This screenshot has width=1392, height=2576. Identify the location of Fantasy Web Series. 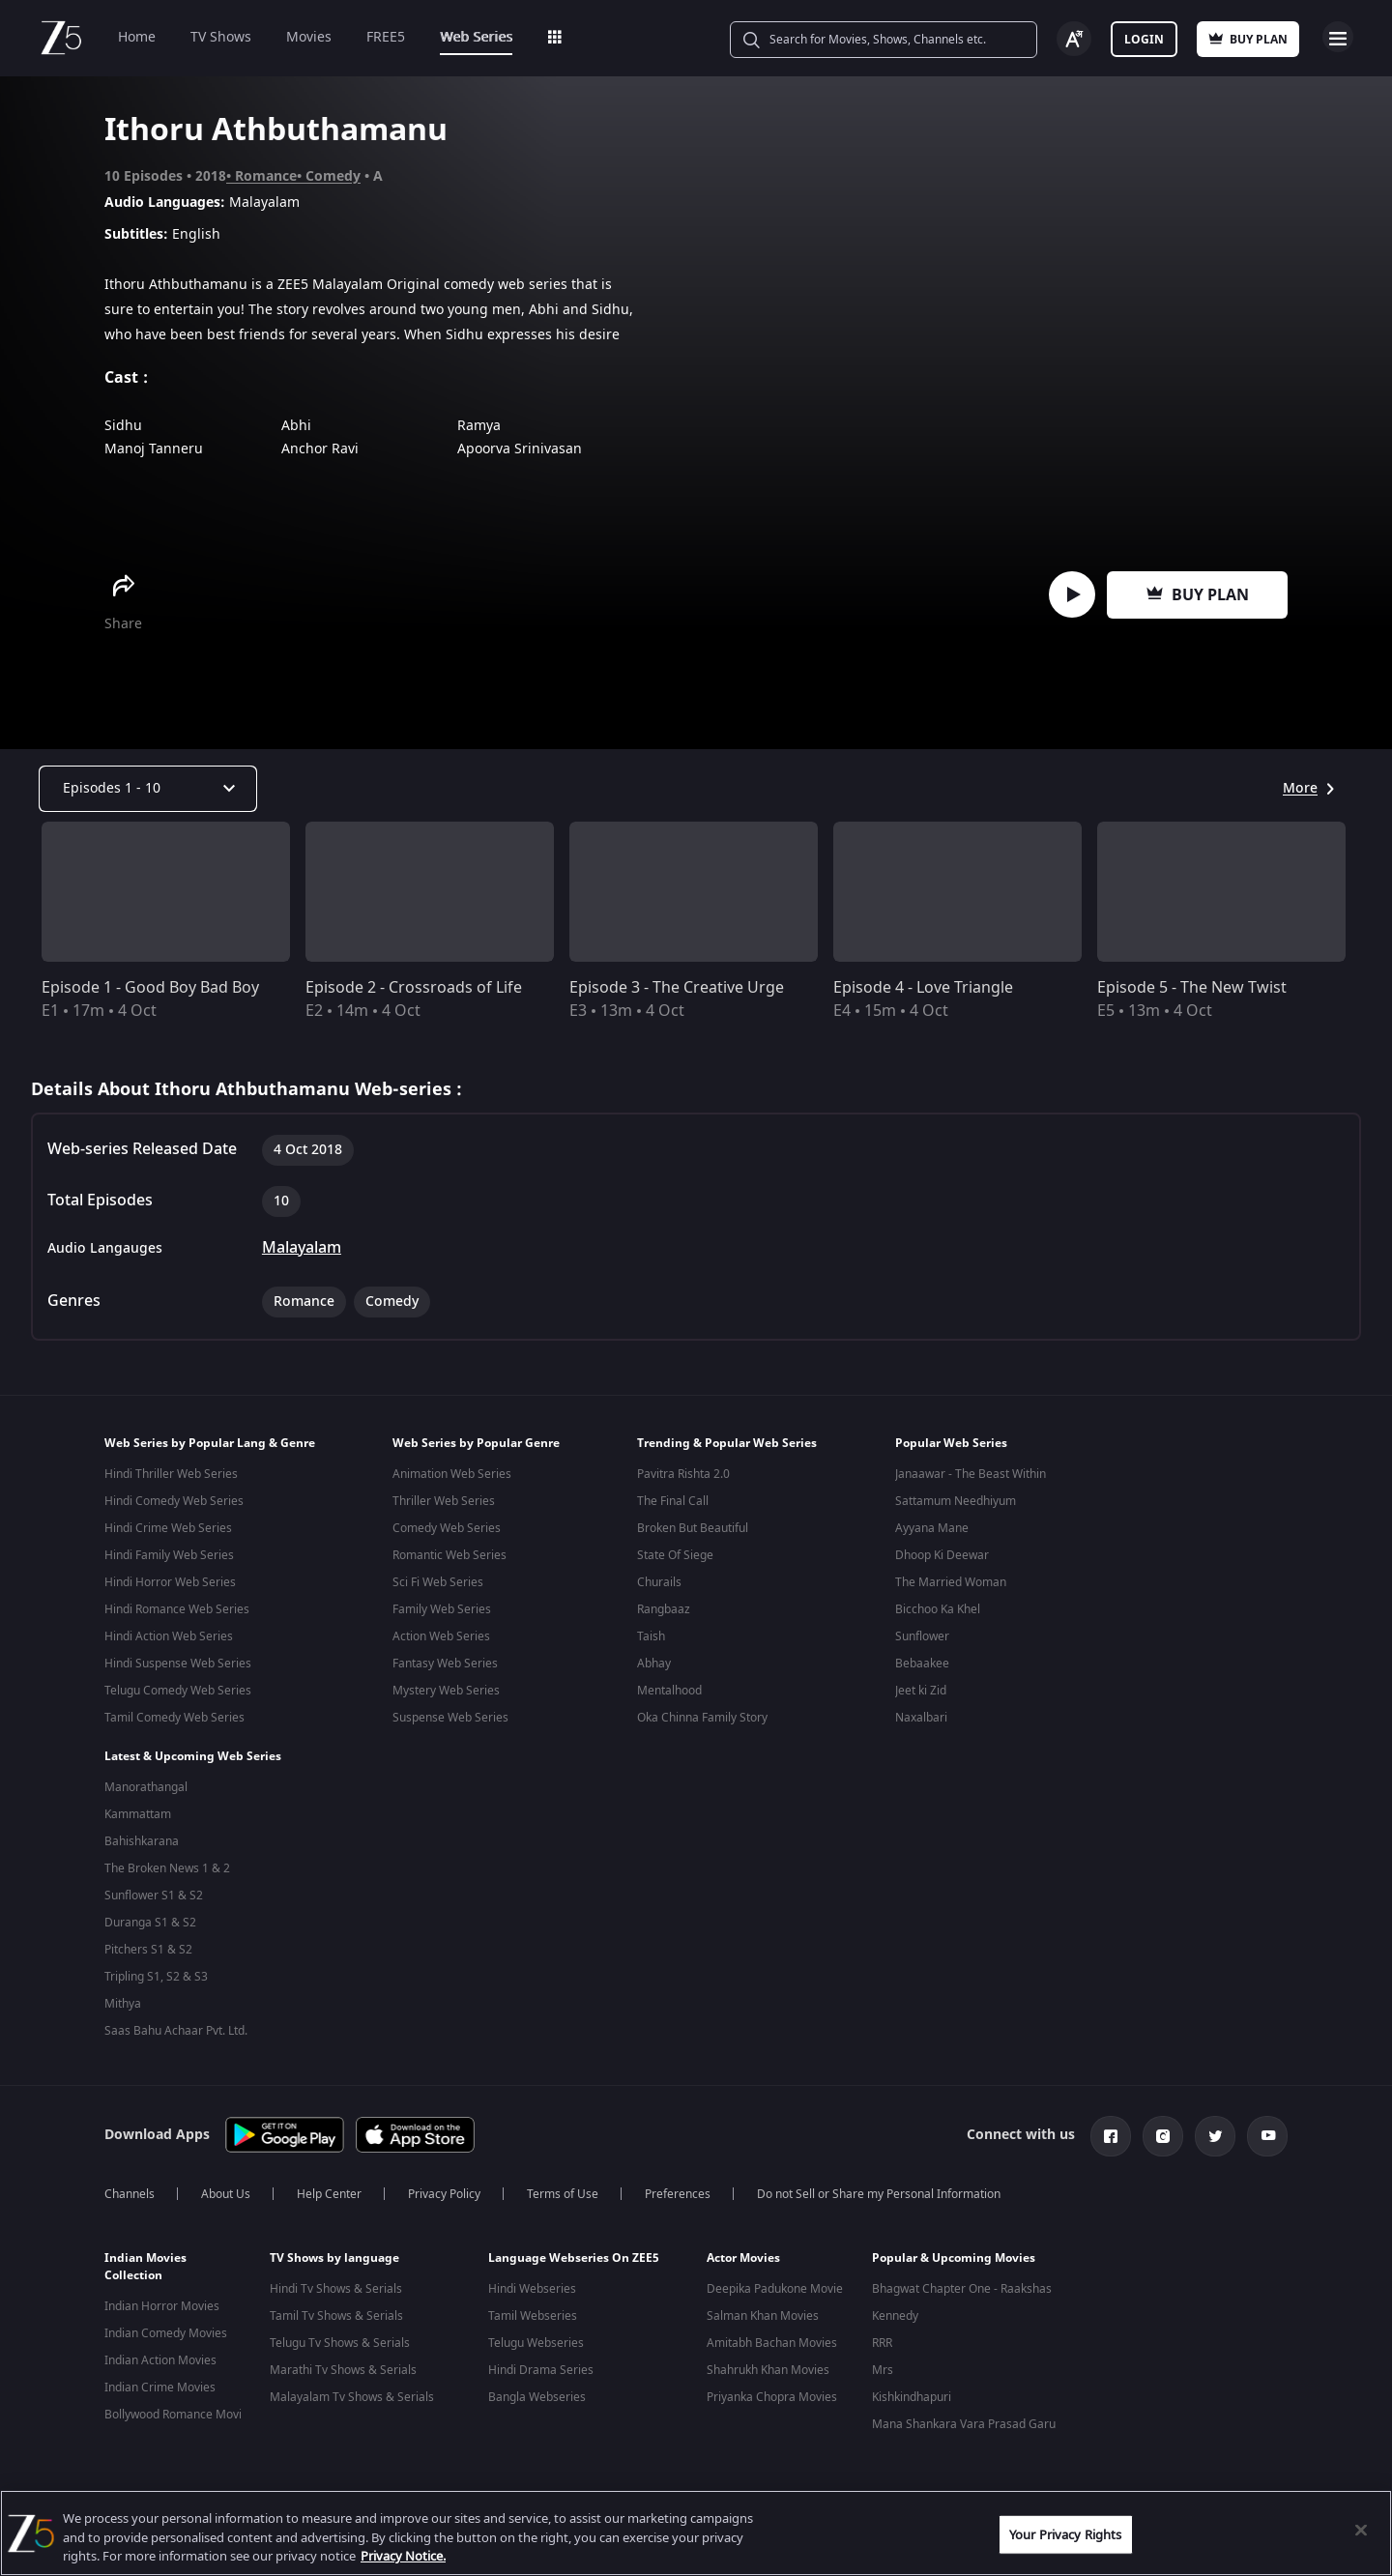
(445, 1663).